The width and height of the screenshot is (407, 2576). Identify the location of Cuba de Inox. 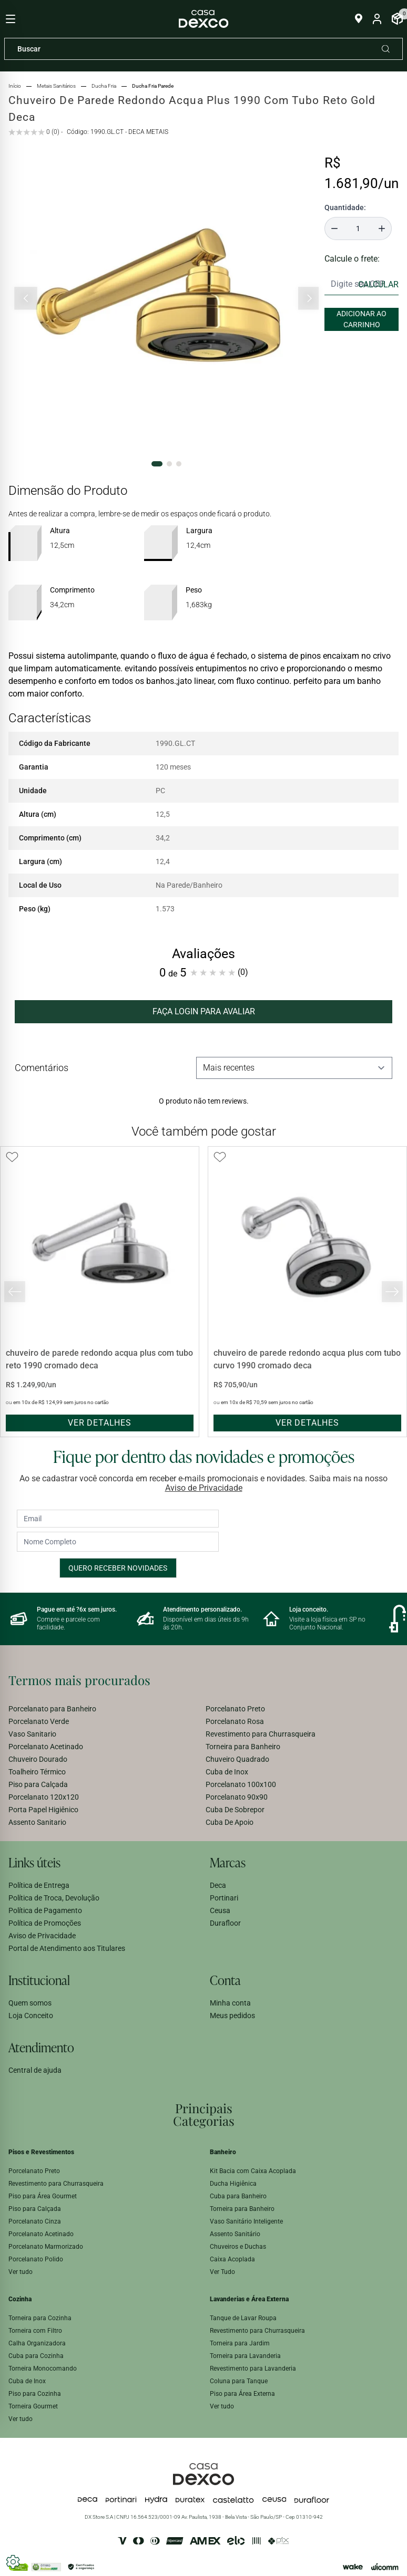
(227, 1772).